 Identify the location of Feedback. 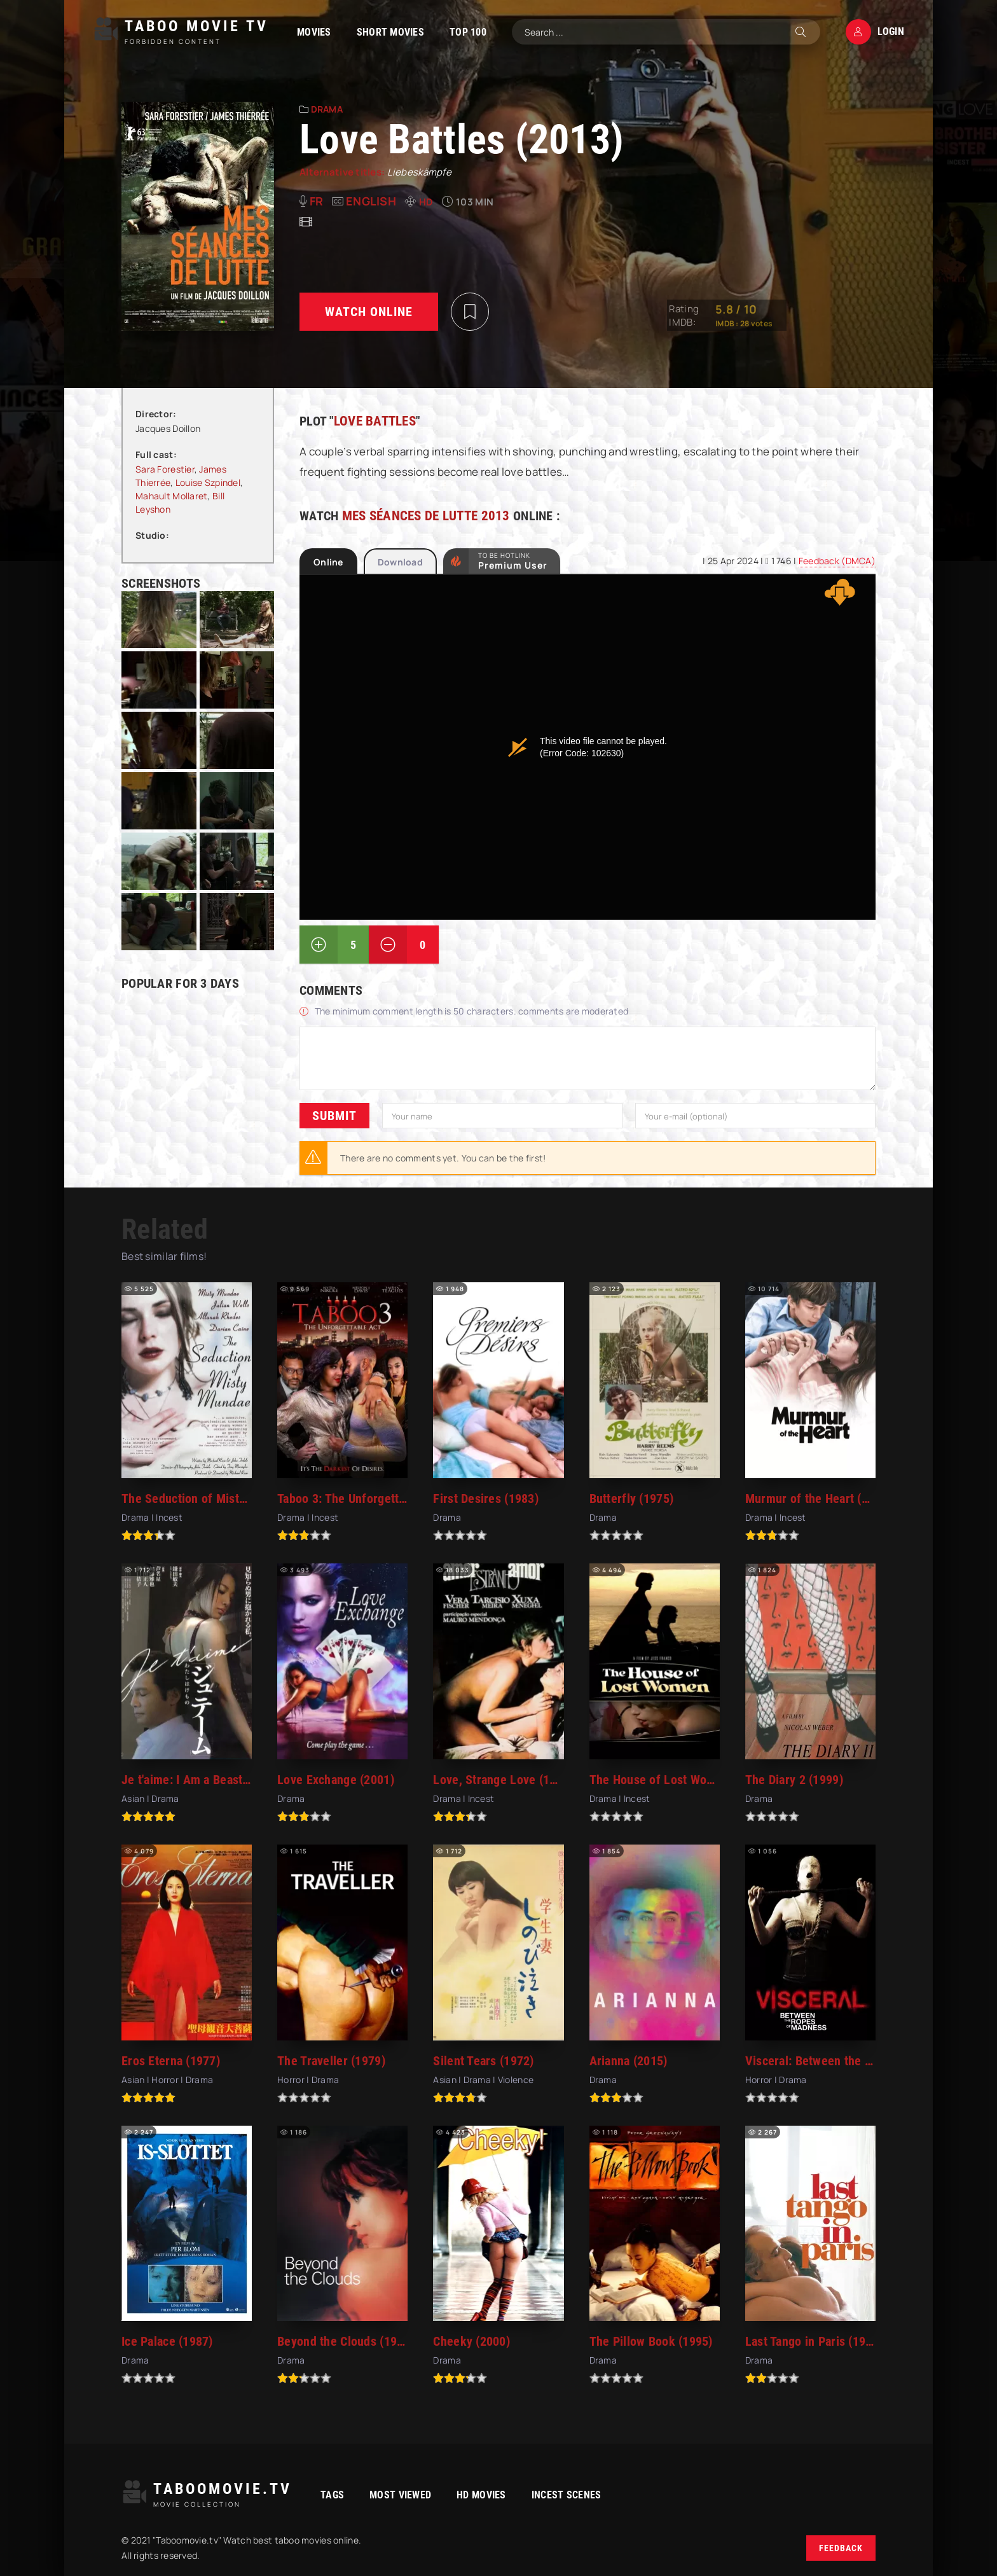
(841, 2548).